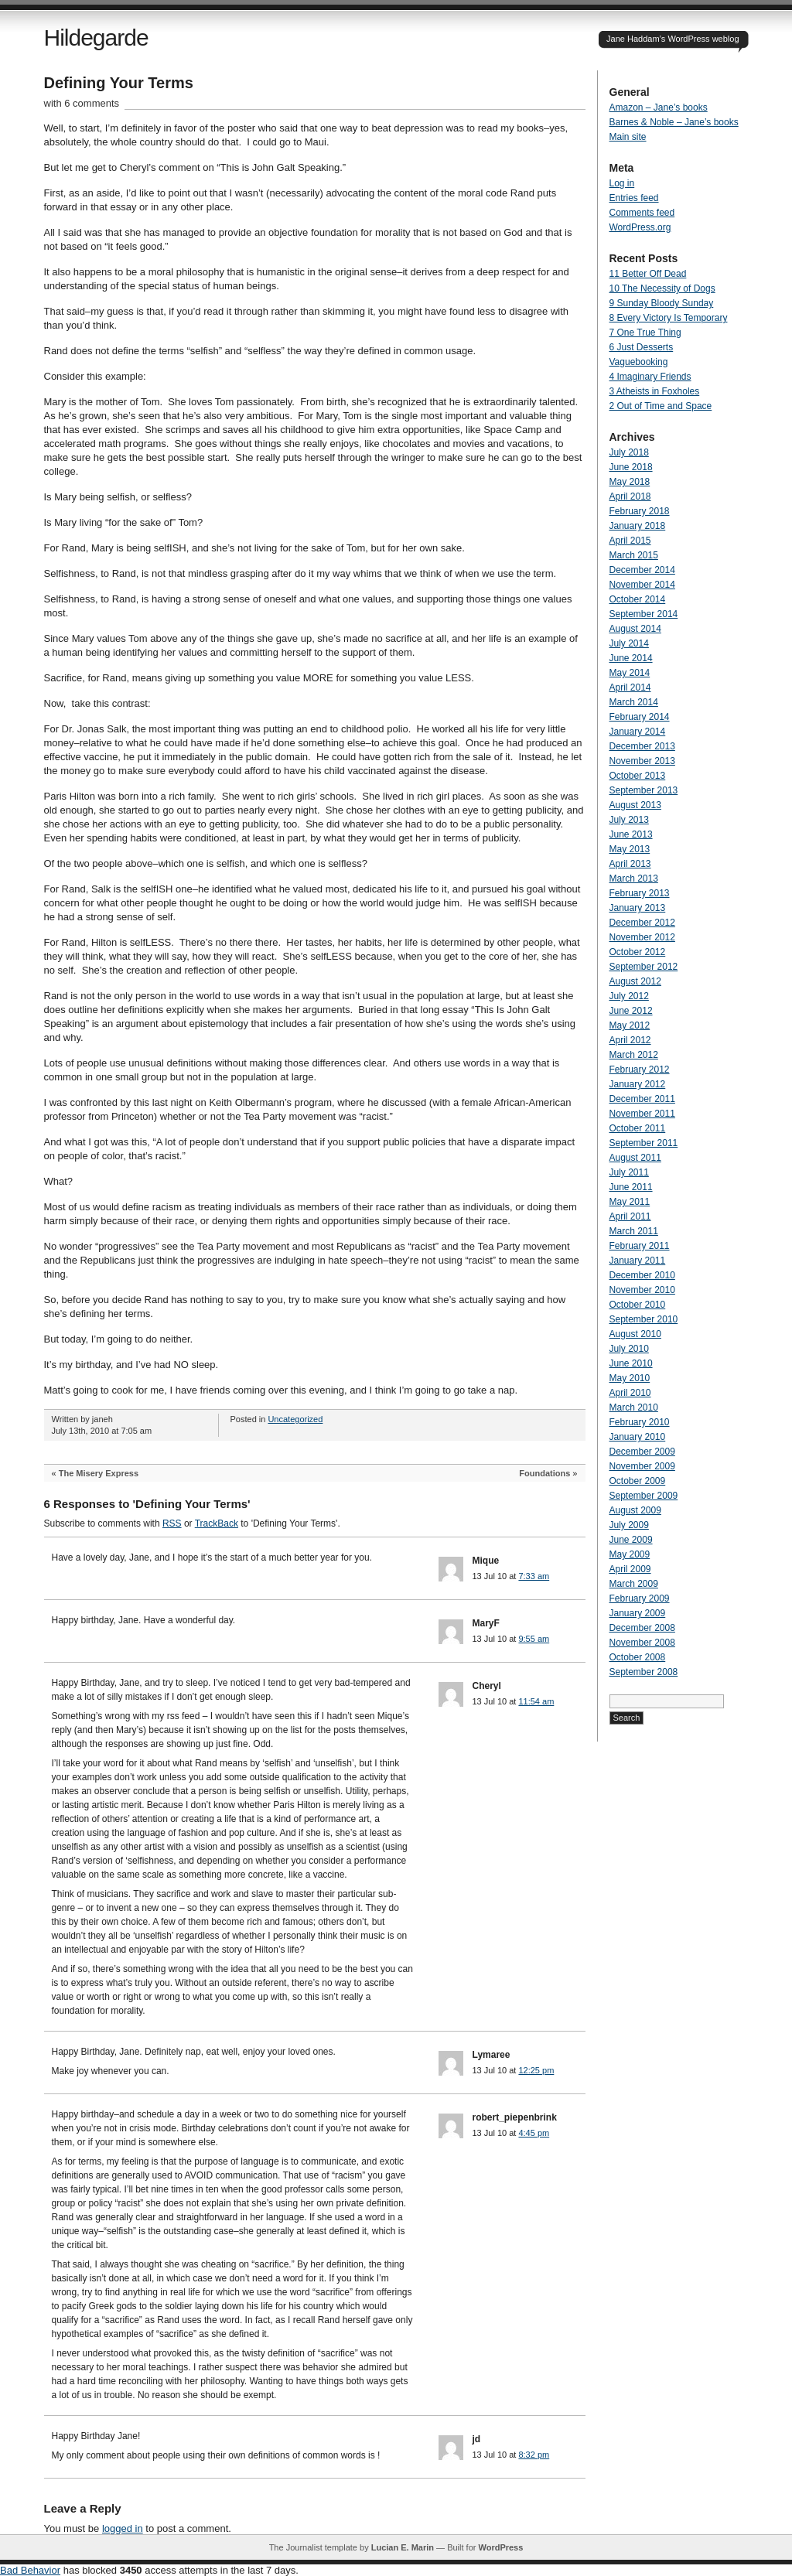 This screenshot has width=792, height=2576. What do you see at coordinates (629, 643) in the screenshot?
I see `July 2014` at bounding box center [629, 643].